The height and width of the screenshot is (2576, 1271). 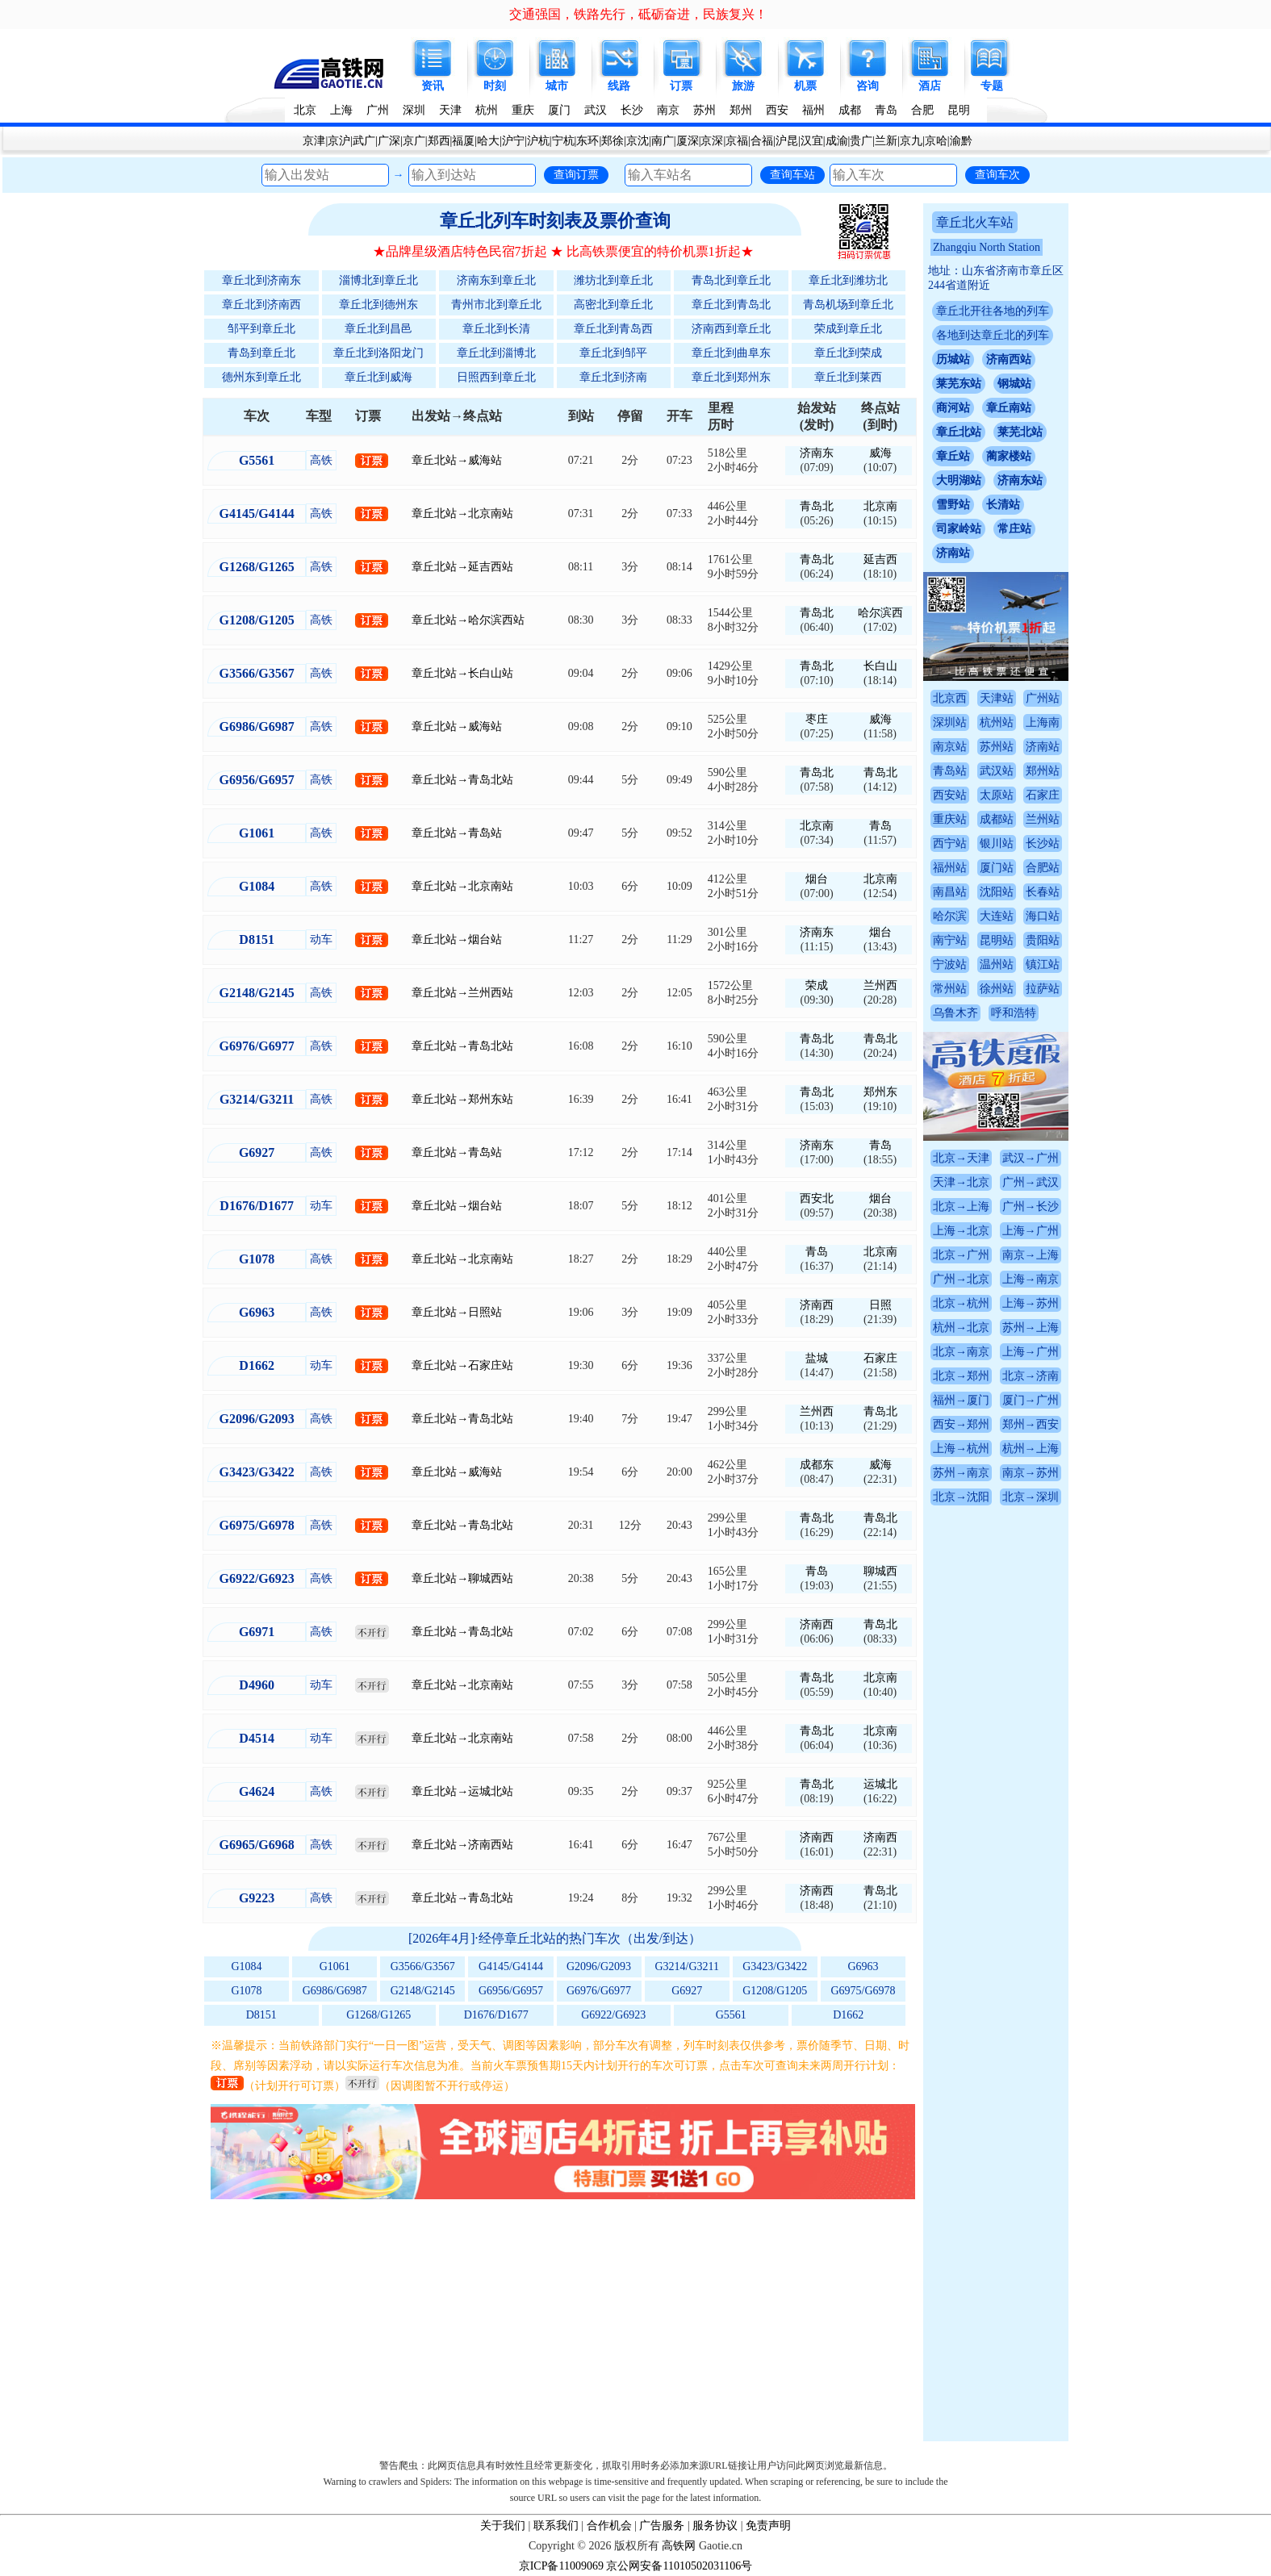 What do you see at coordinates (886, 110) in the screenshot?
I see `青岛` at bounding box center [886, 110].